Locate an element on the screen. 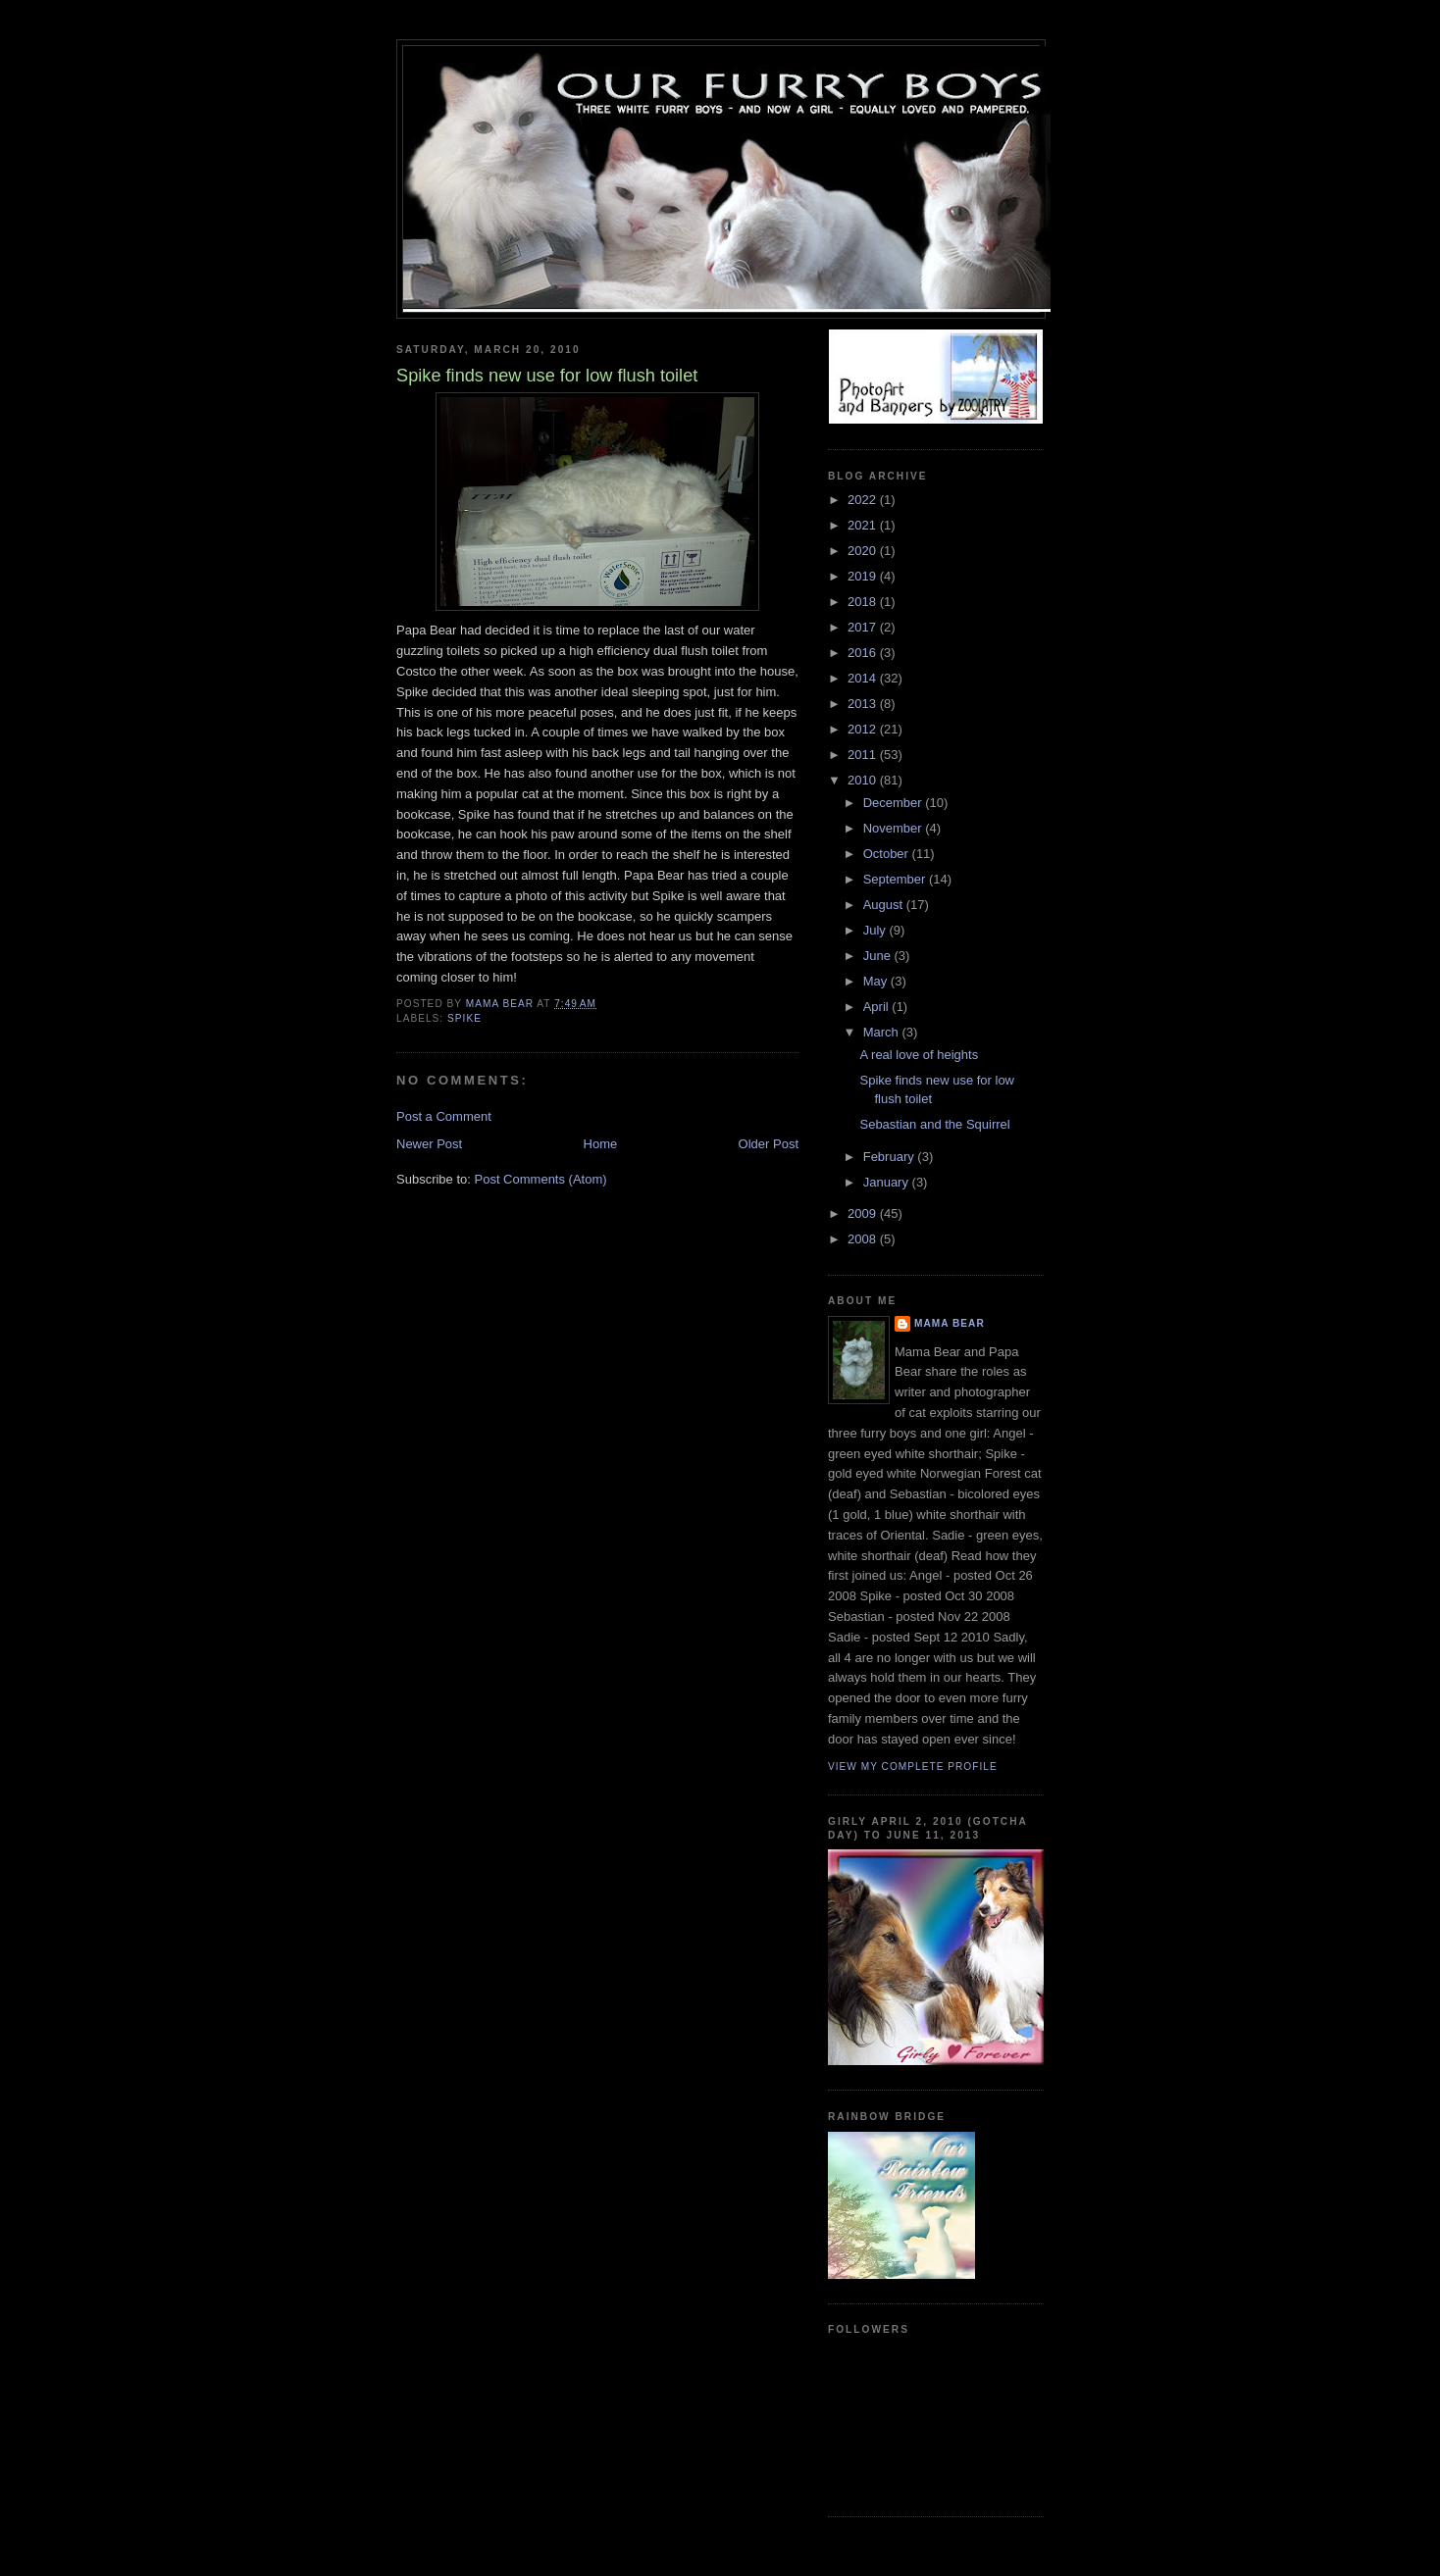 This screenshot has width=1440, height=2576. 2018 is located at coordinates (864, 601).